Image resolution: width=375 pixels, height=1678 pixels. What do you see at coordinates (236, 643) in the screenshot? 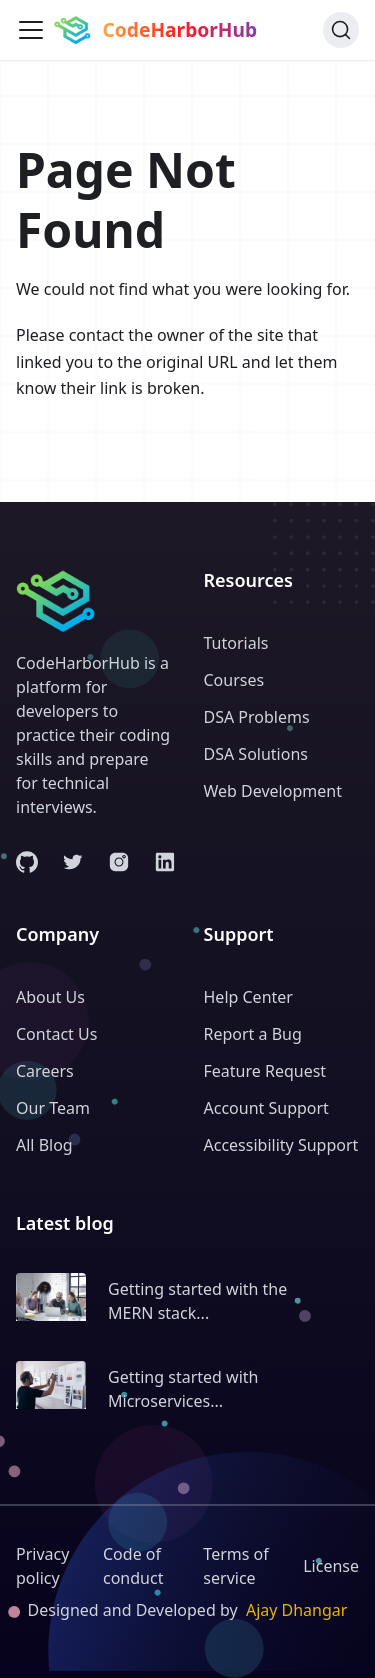
I see `Tutorials` at bounding box center [236, 643].